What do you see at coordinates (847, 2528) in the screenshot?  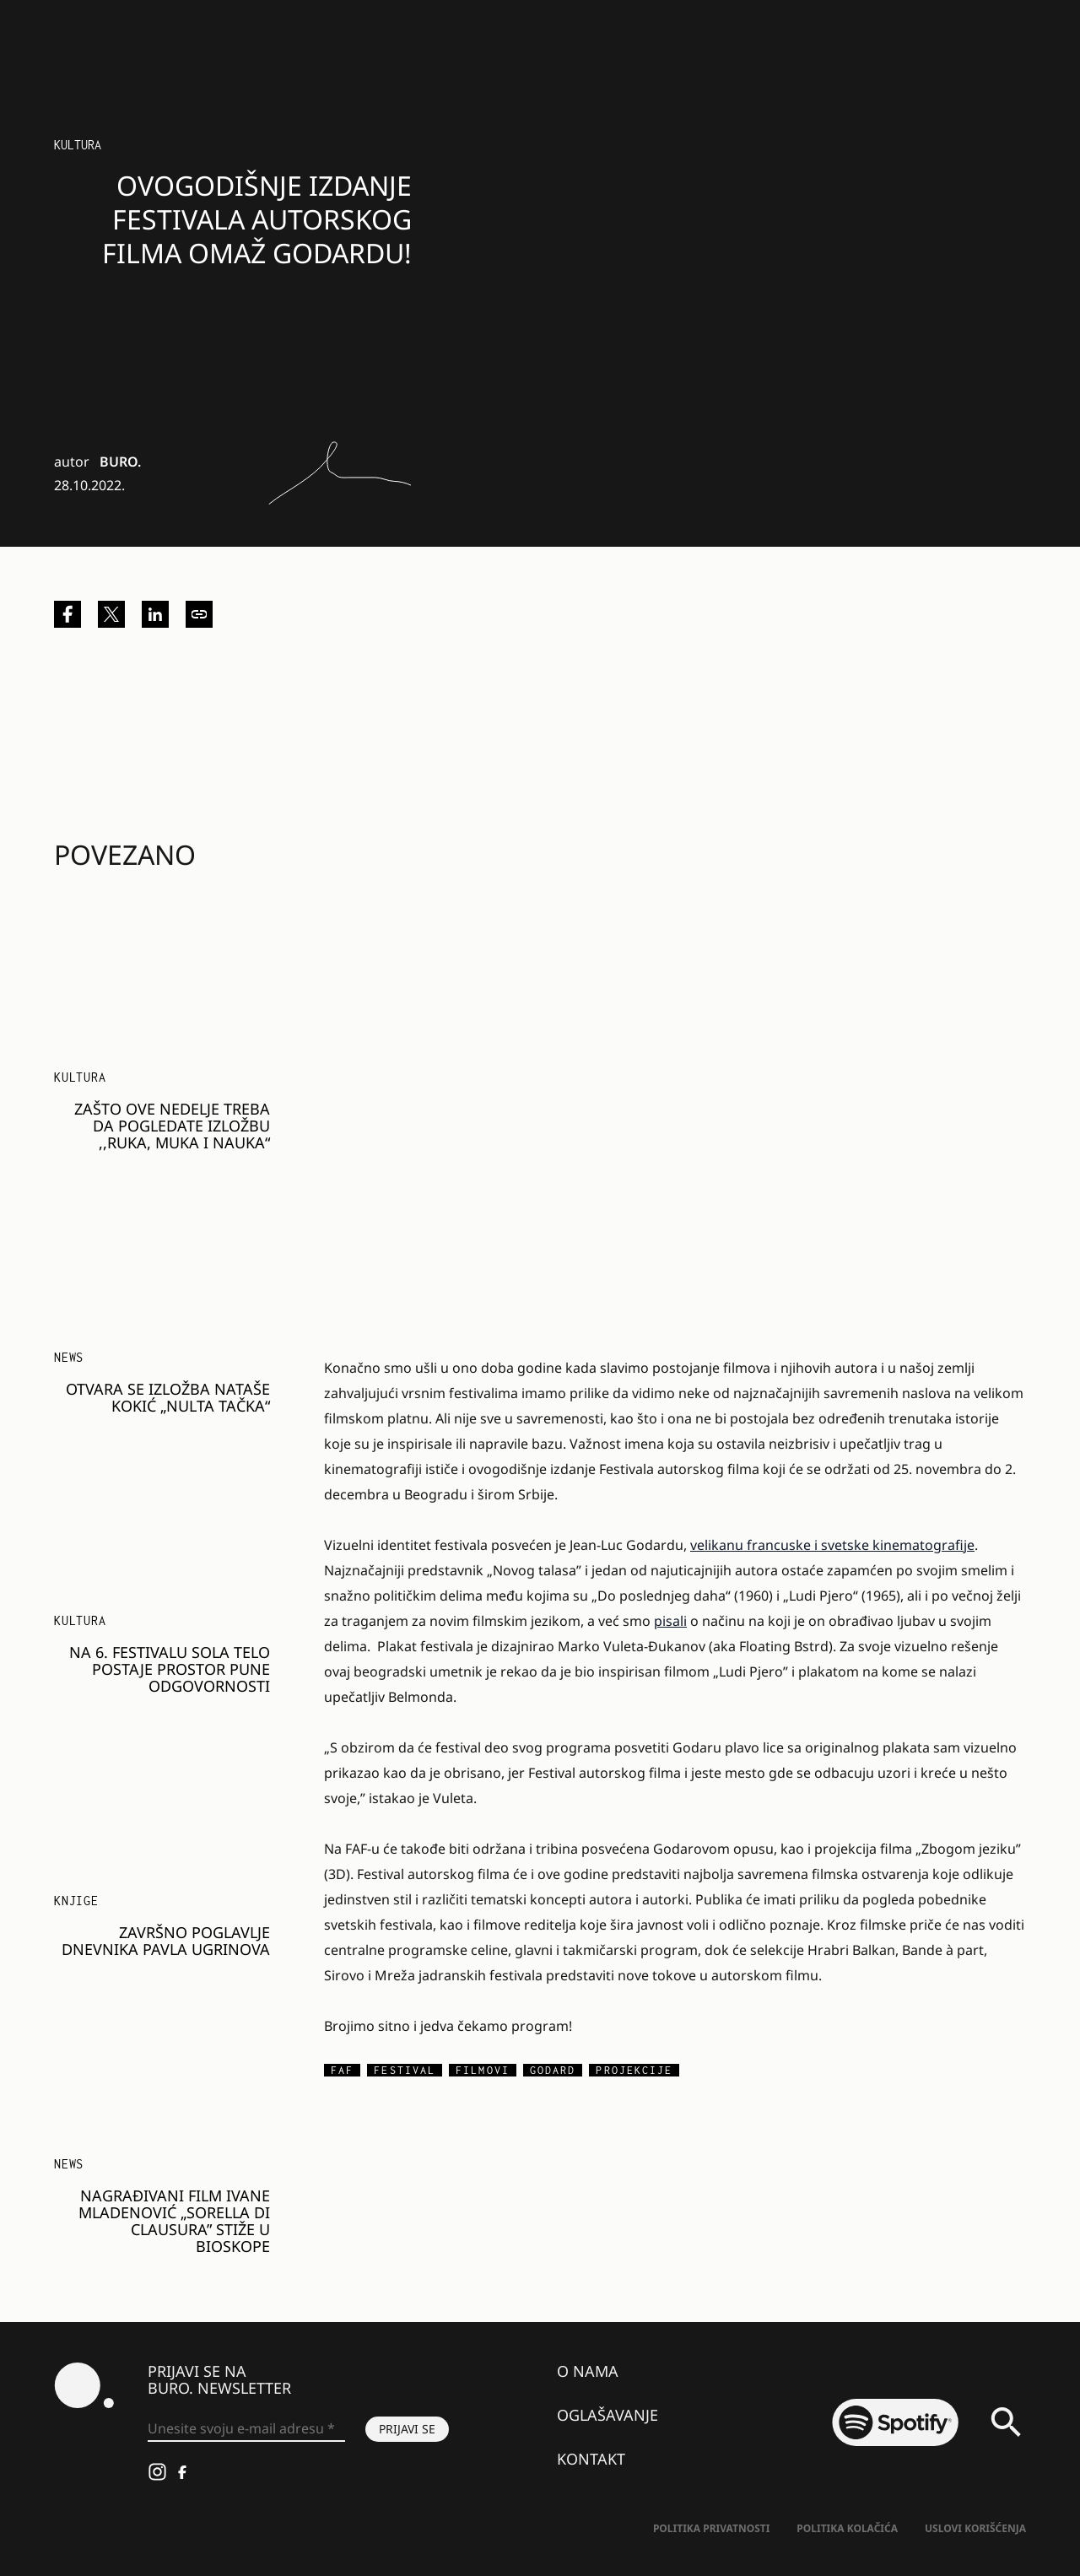 I see `Politika kolačića` at bounding box center [847, 2528].